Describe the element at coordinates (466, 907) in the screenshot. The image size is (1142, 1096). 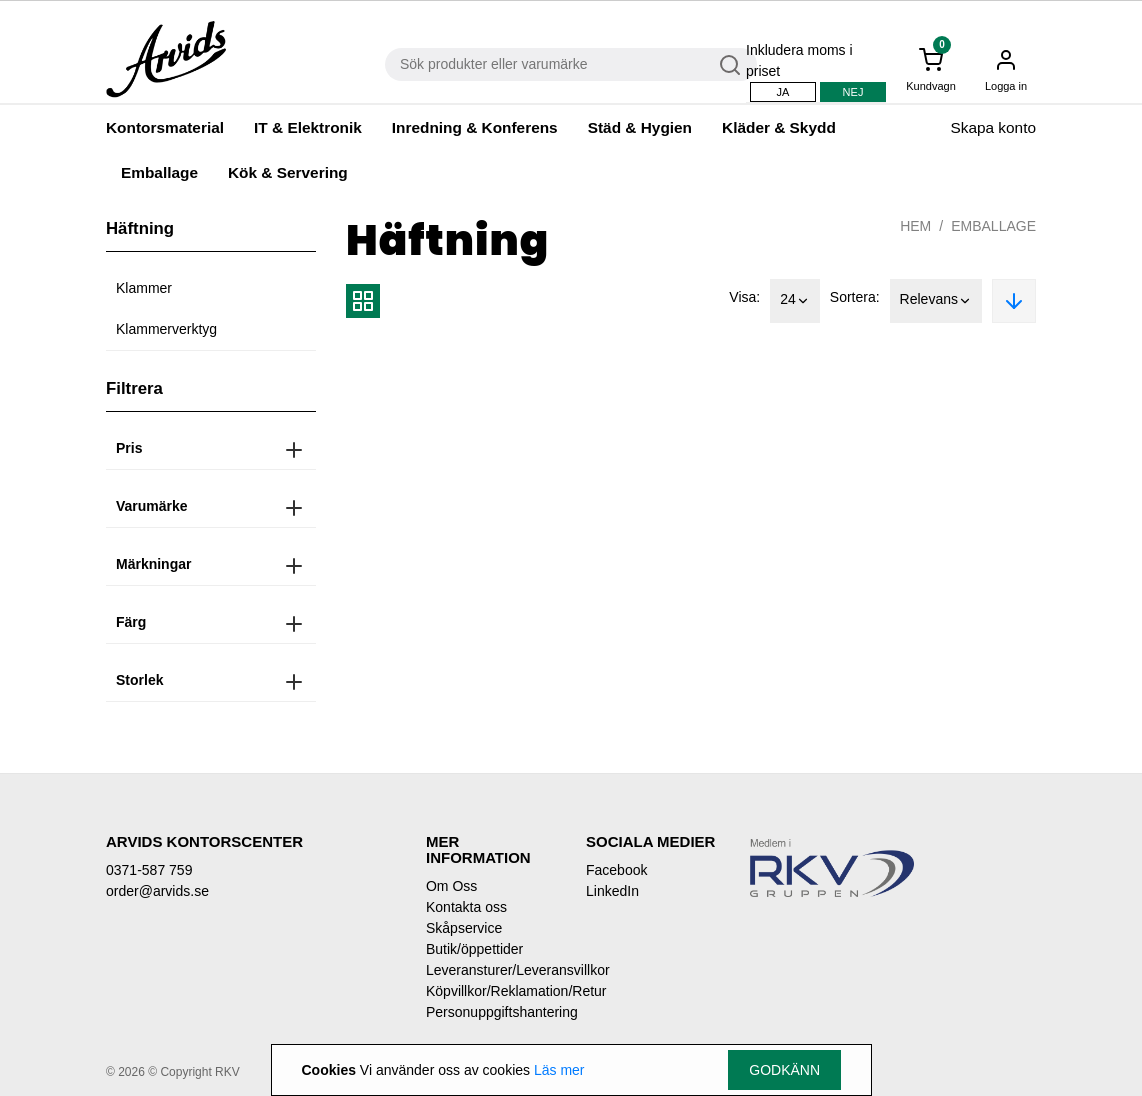
I see `Kontakta oss` at that location.